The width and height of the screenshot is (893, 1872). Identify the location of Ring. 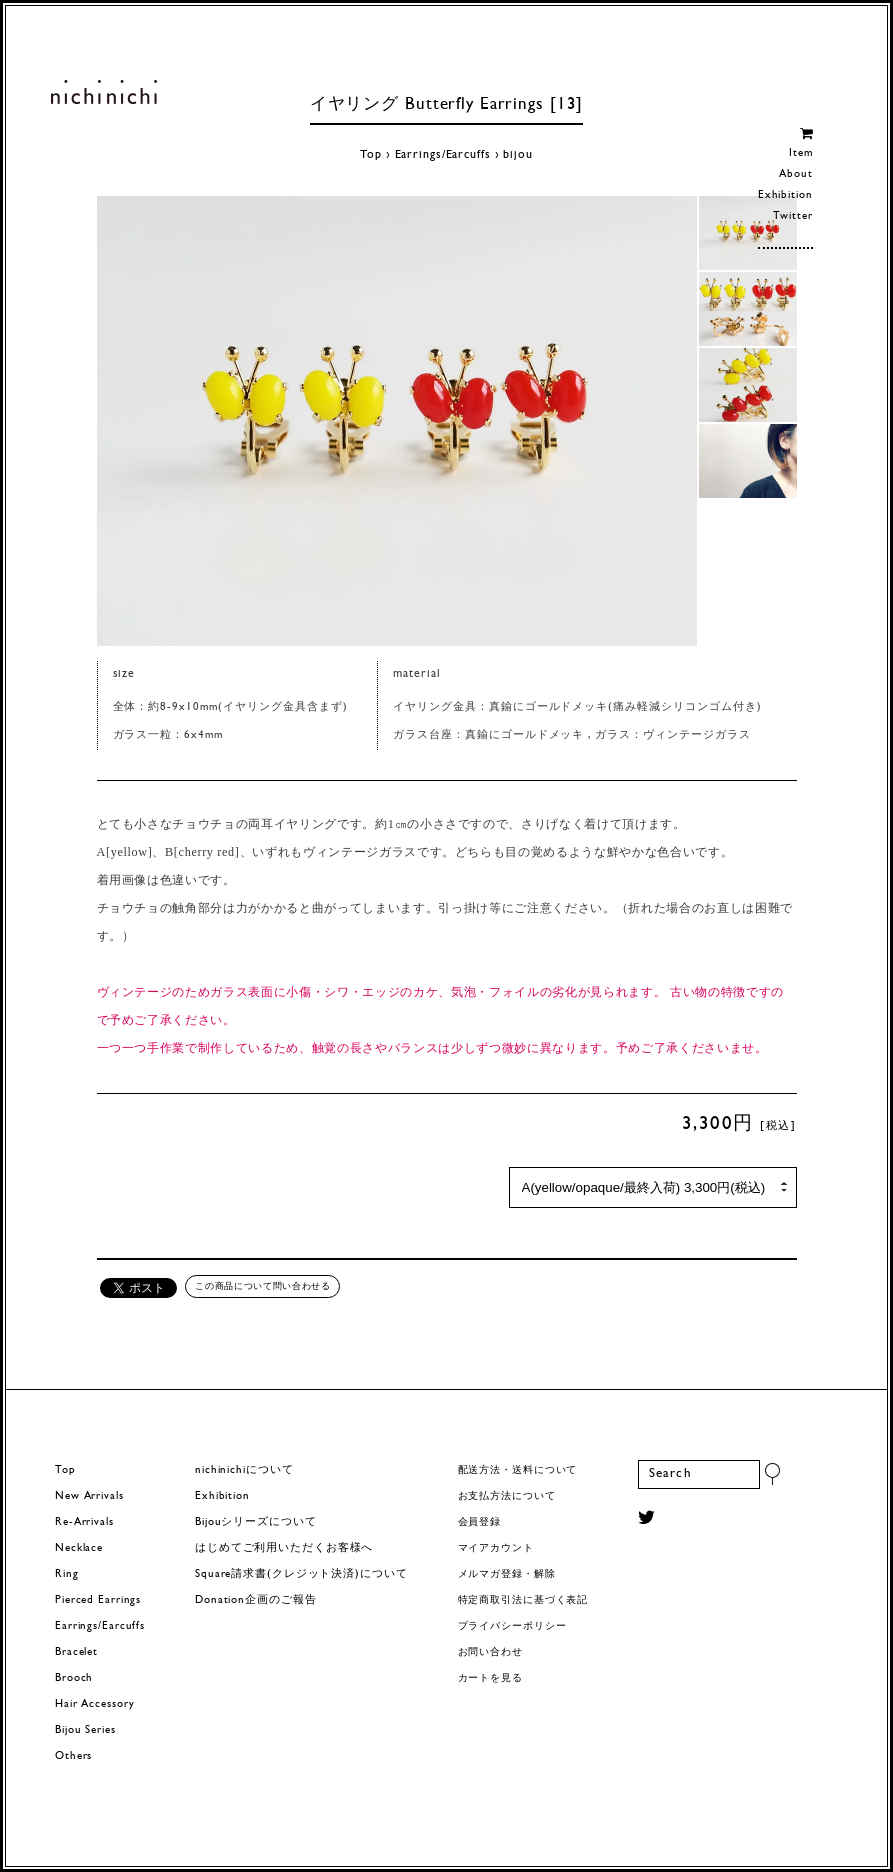
(67, 1574).